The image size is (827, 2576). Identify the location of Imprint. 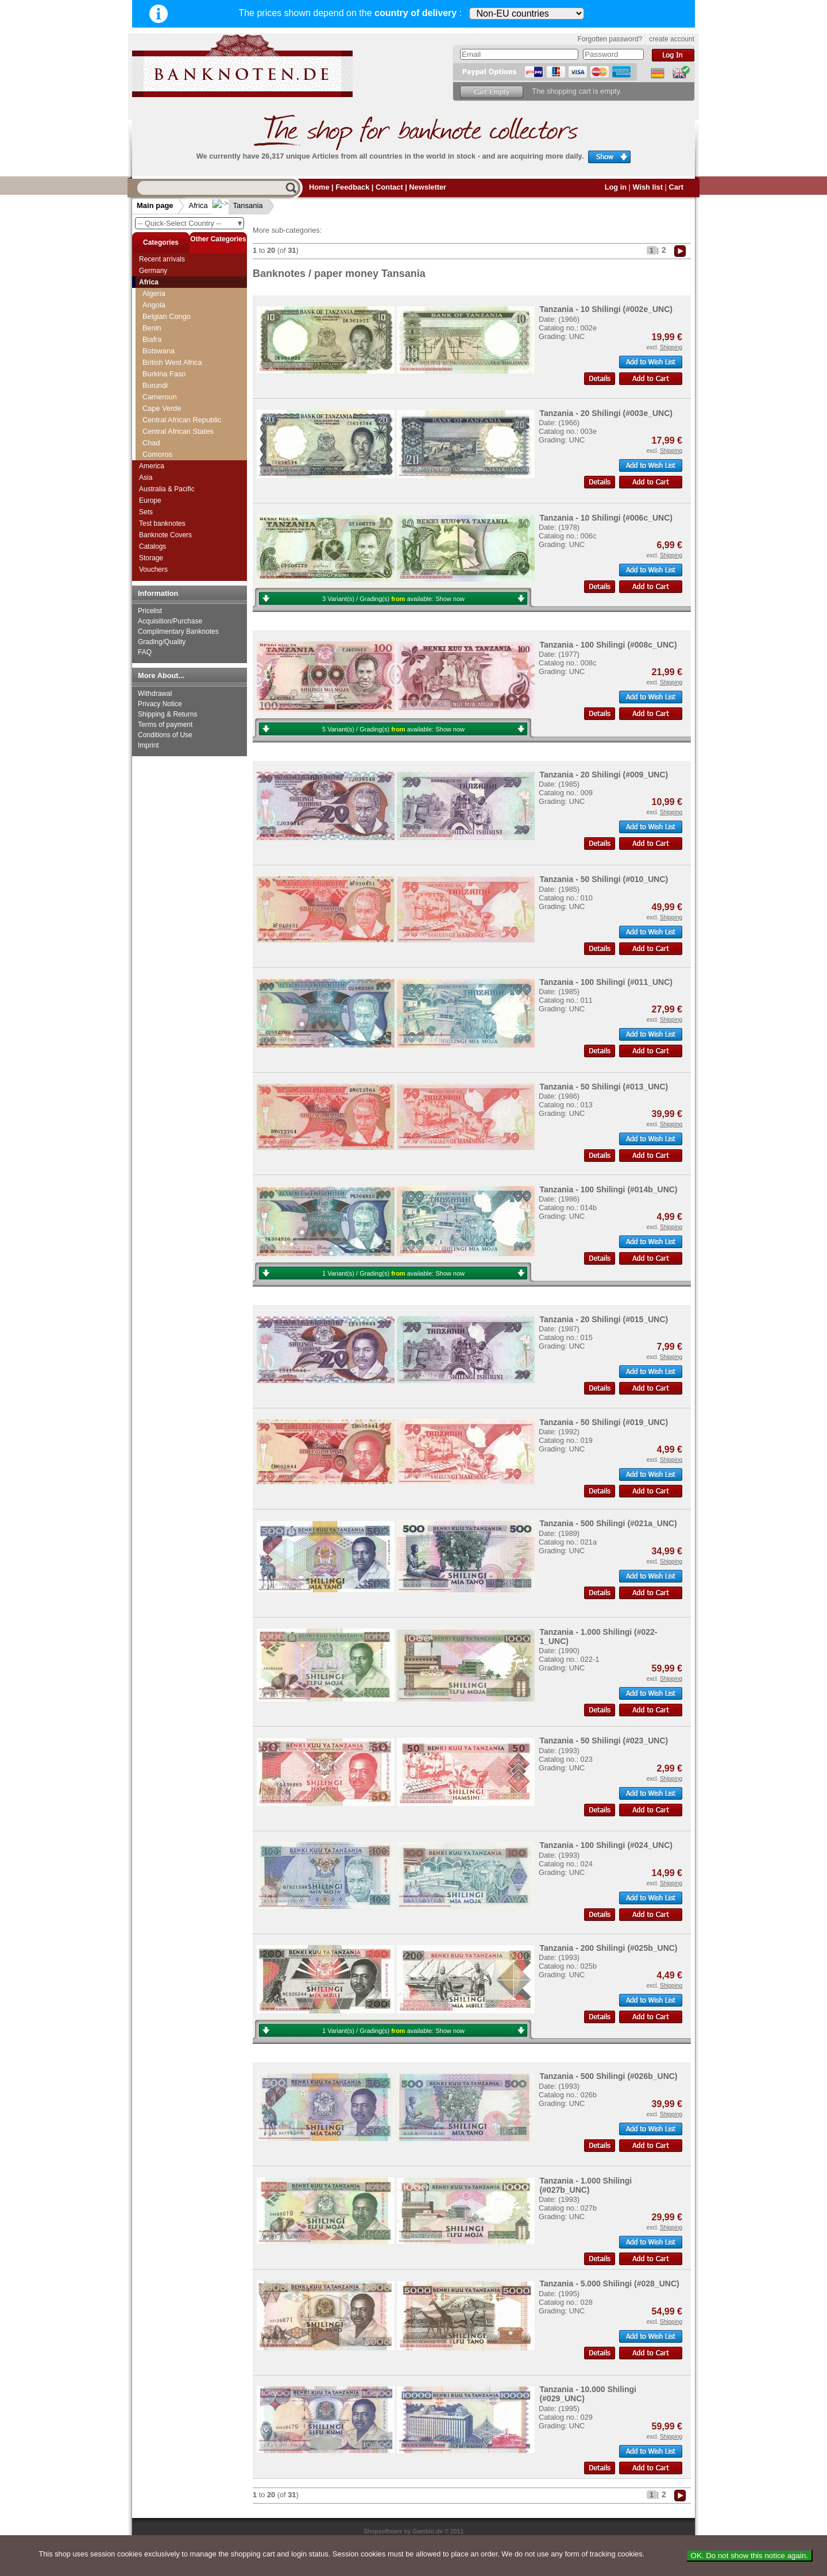
(148, 745).